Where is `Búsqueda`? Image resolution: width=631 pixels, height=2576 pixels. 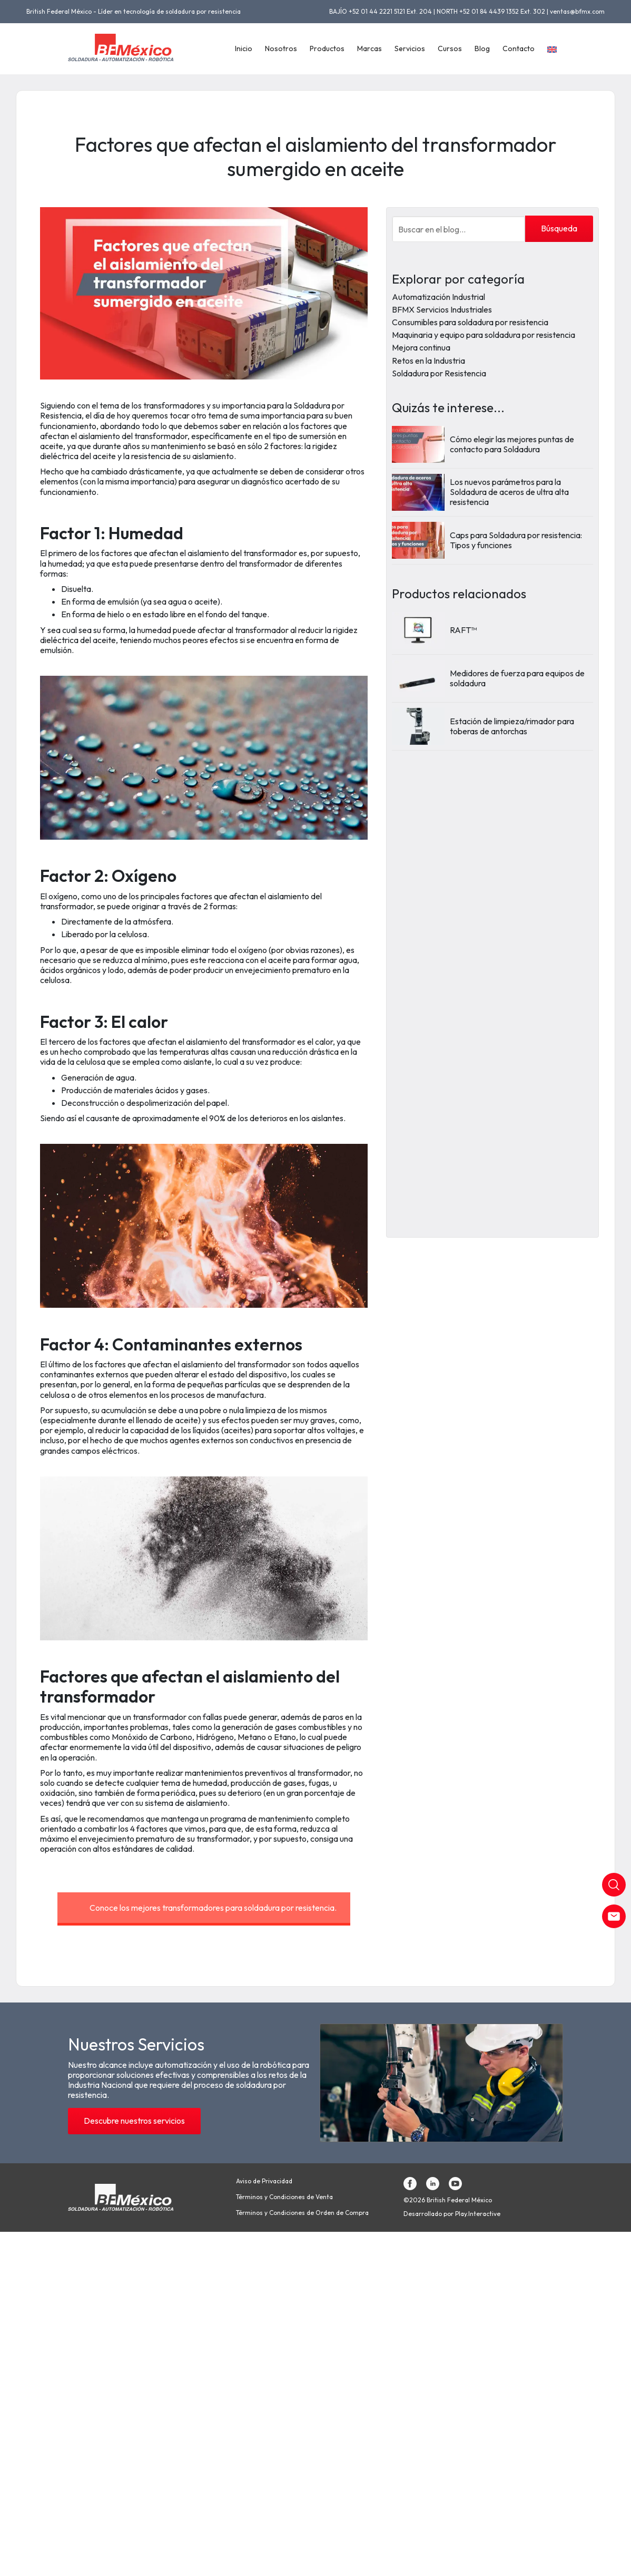 Búsqueda is located at coordinates (559, 228).